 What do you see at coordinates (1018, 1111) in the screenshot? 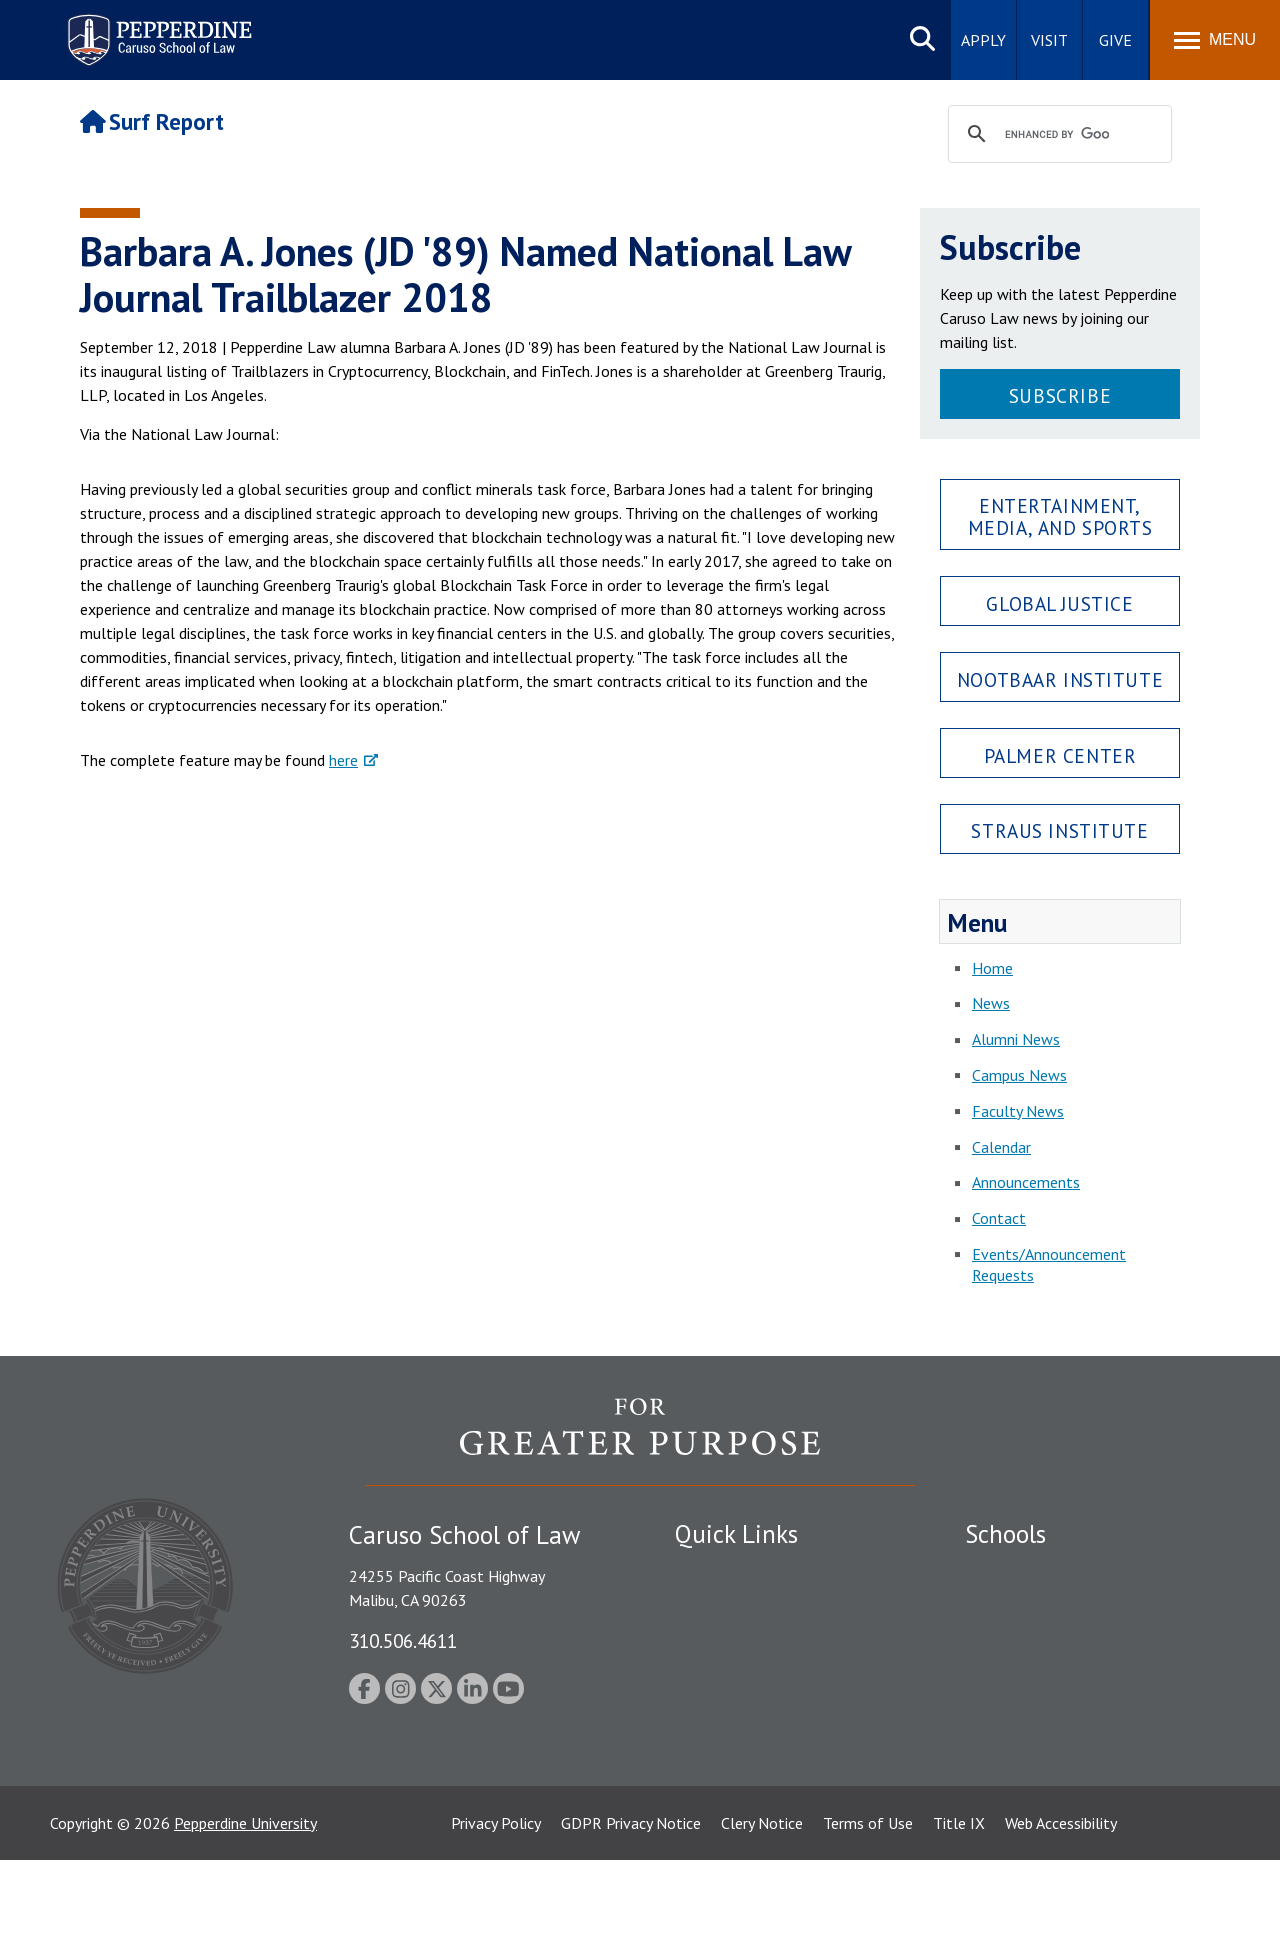
I see `Faculty News` at bounding box center [1018, 1111].